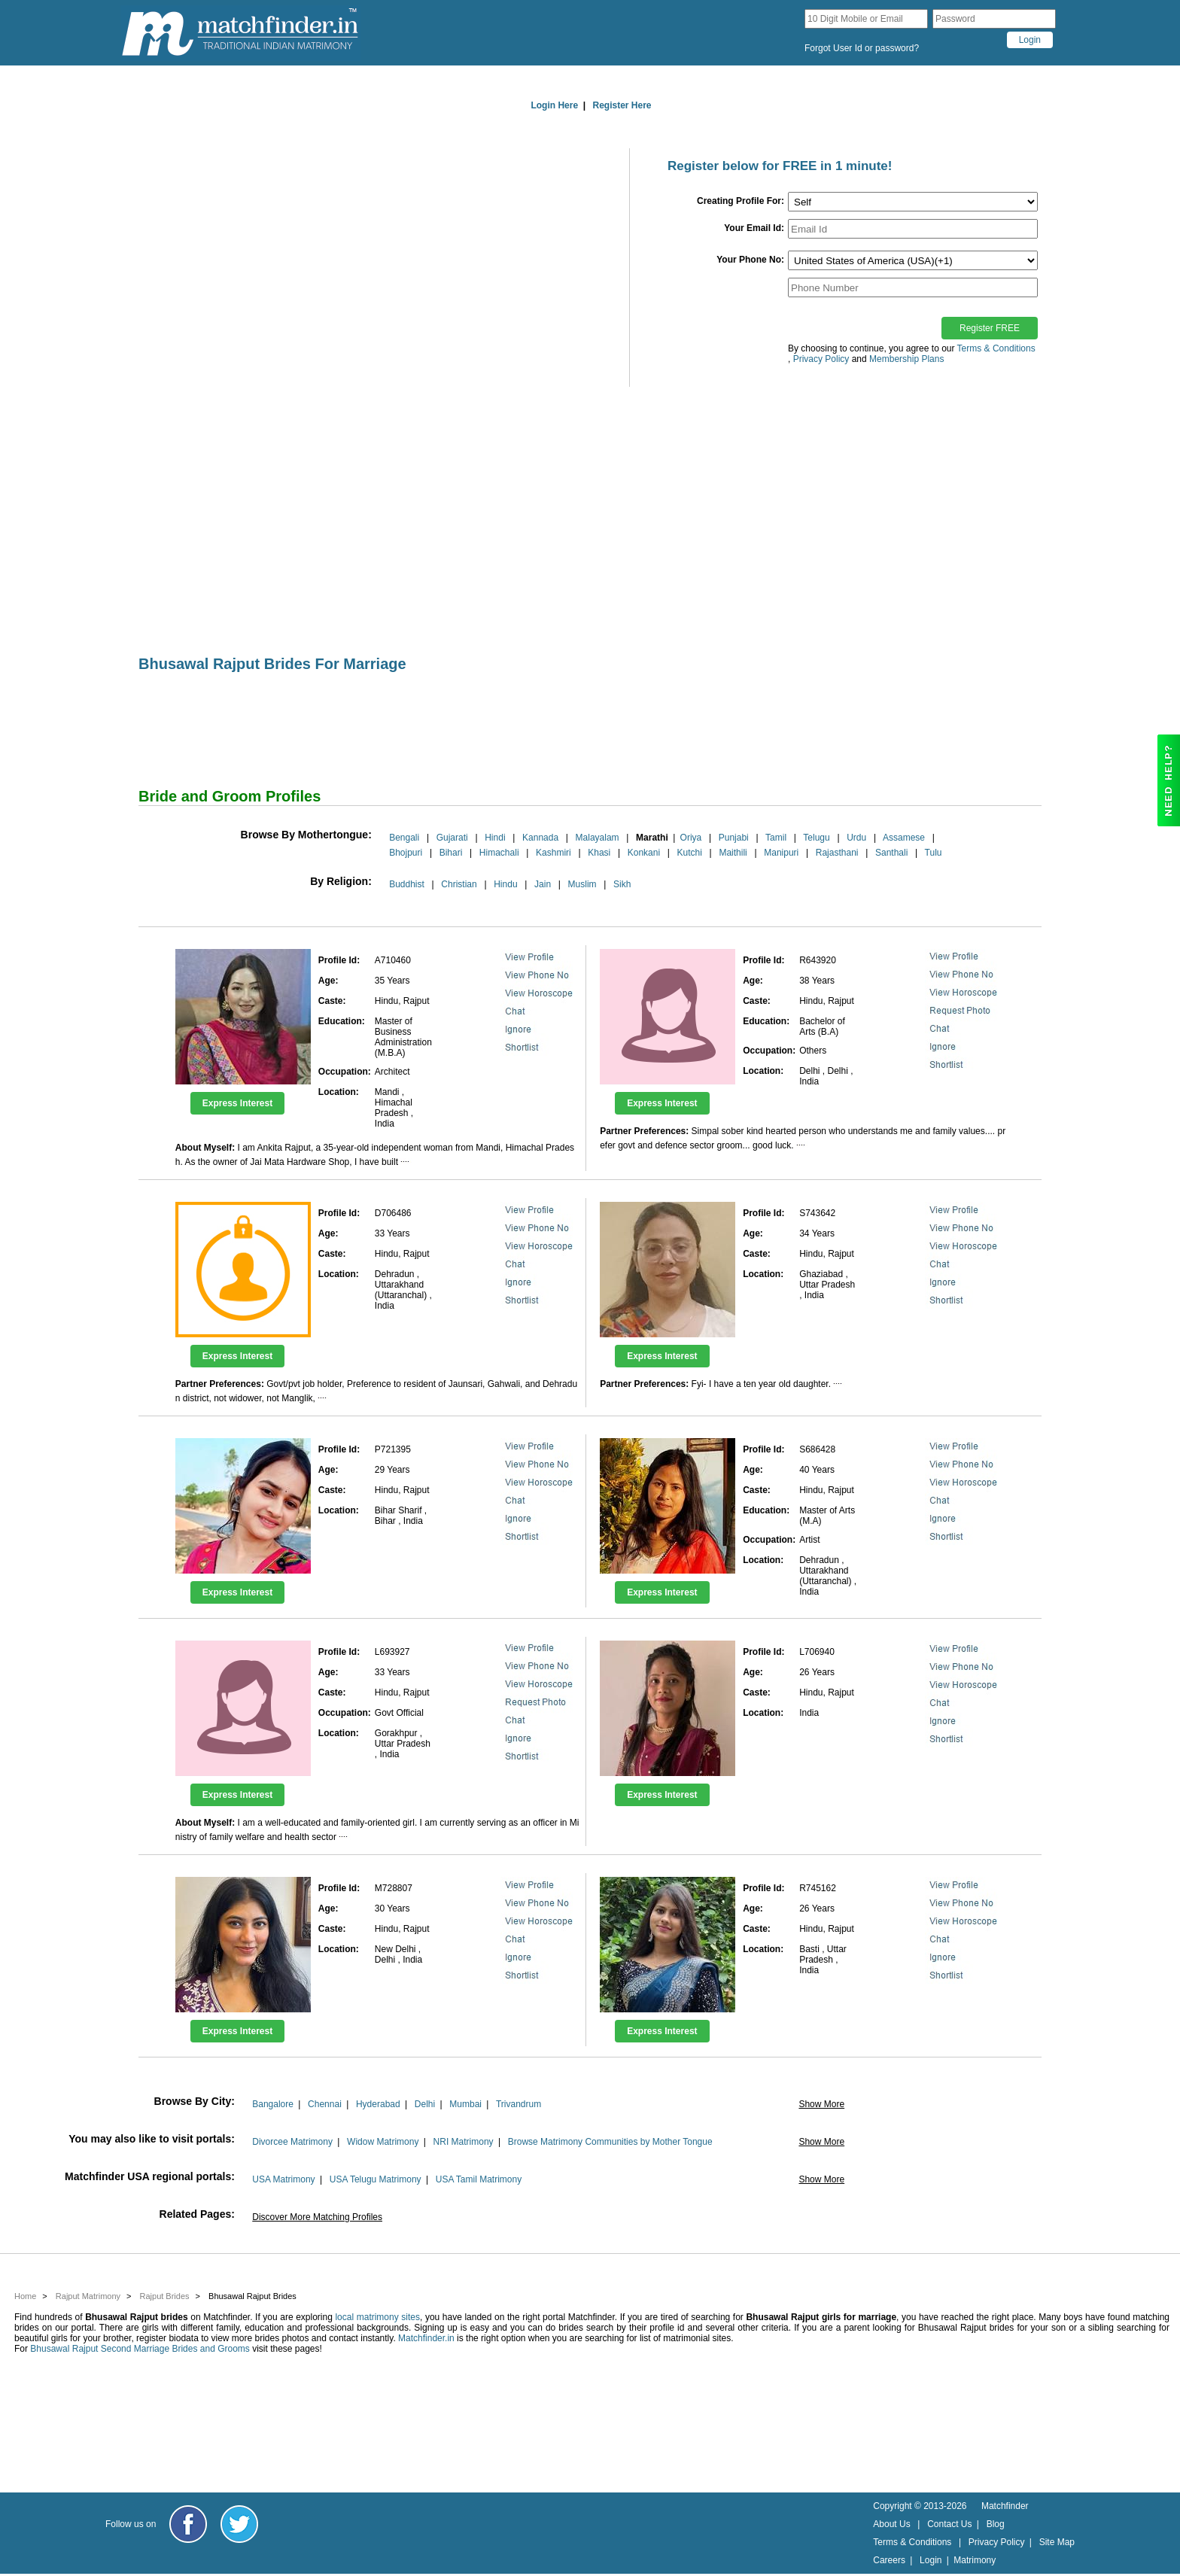 The width and height of the screenshot is (1180, 2576). What do you see at coordinates (904, 837) in the screenshot?
I see `Assamese` at bounding box center [904, 837].